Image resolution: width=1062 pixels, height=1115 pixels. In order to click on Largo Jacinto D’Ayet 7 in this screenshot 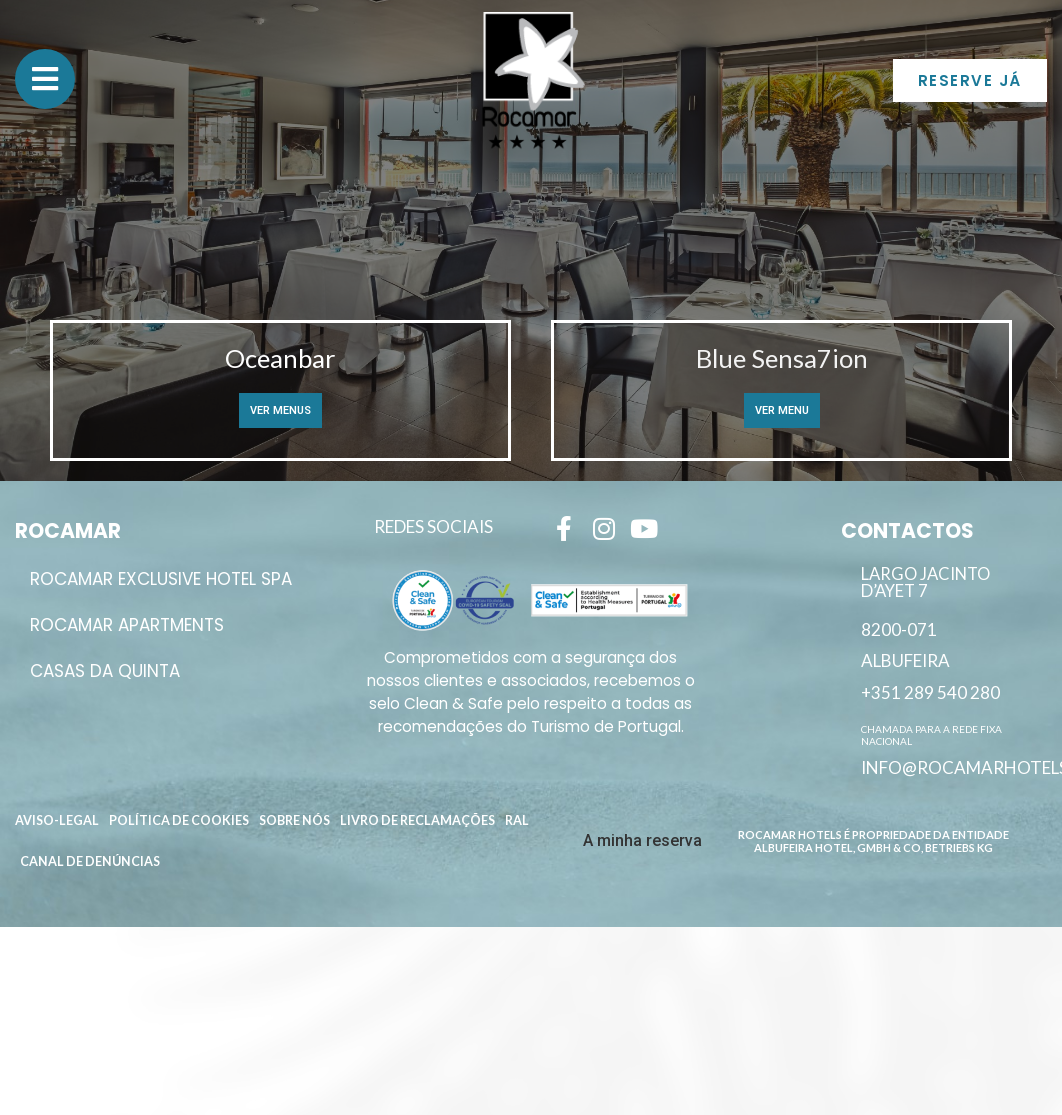, I will do `click(925, 582)`.